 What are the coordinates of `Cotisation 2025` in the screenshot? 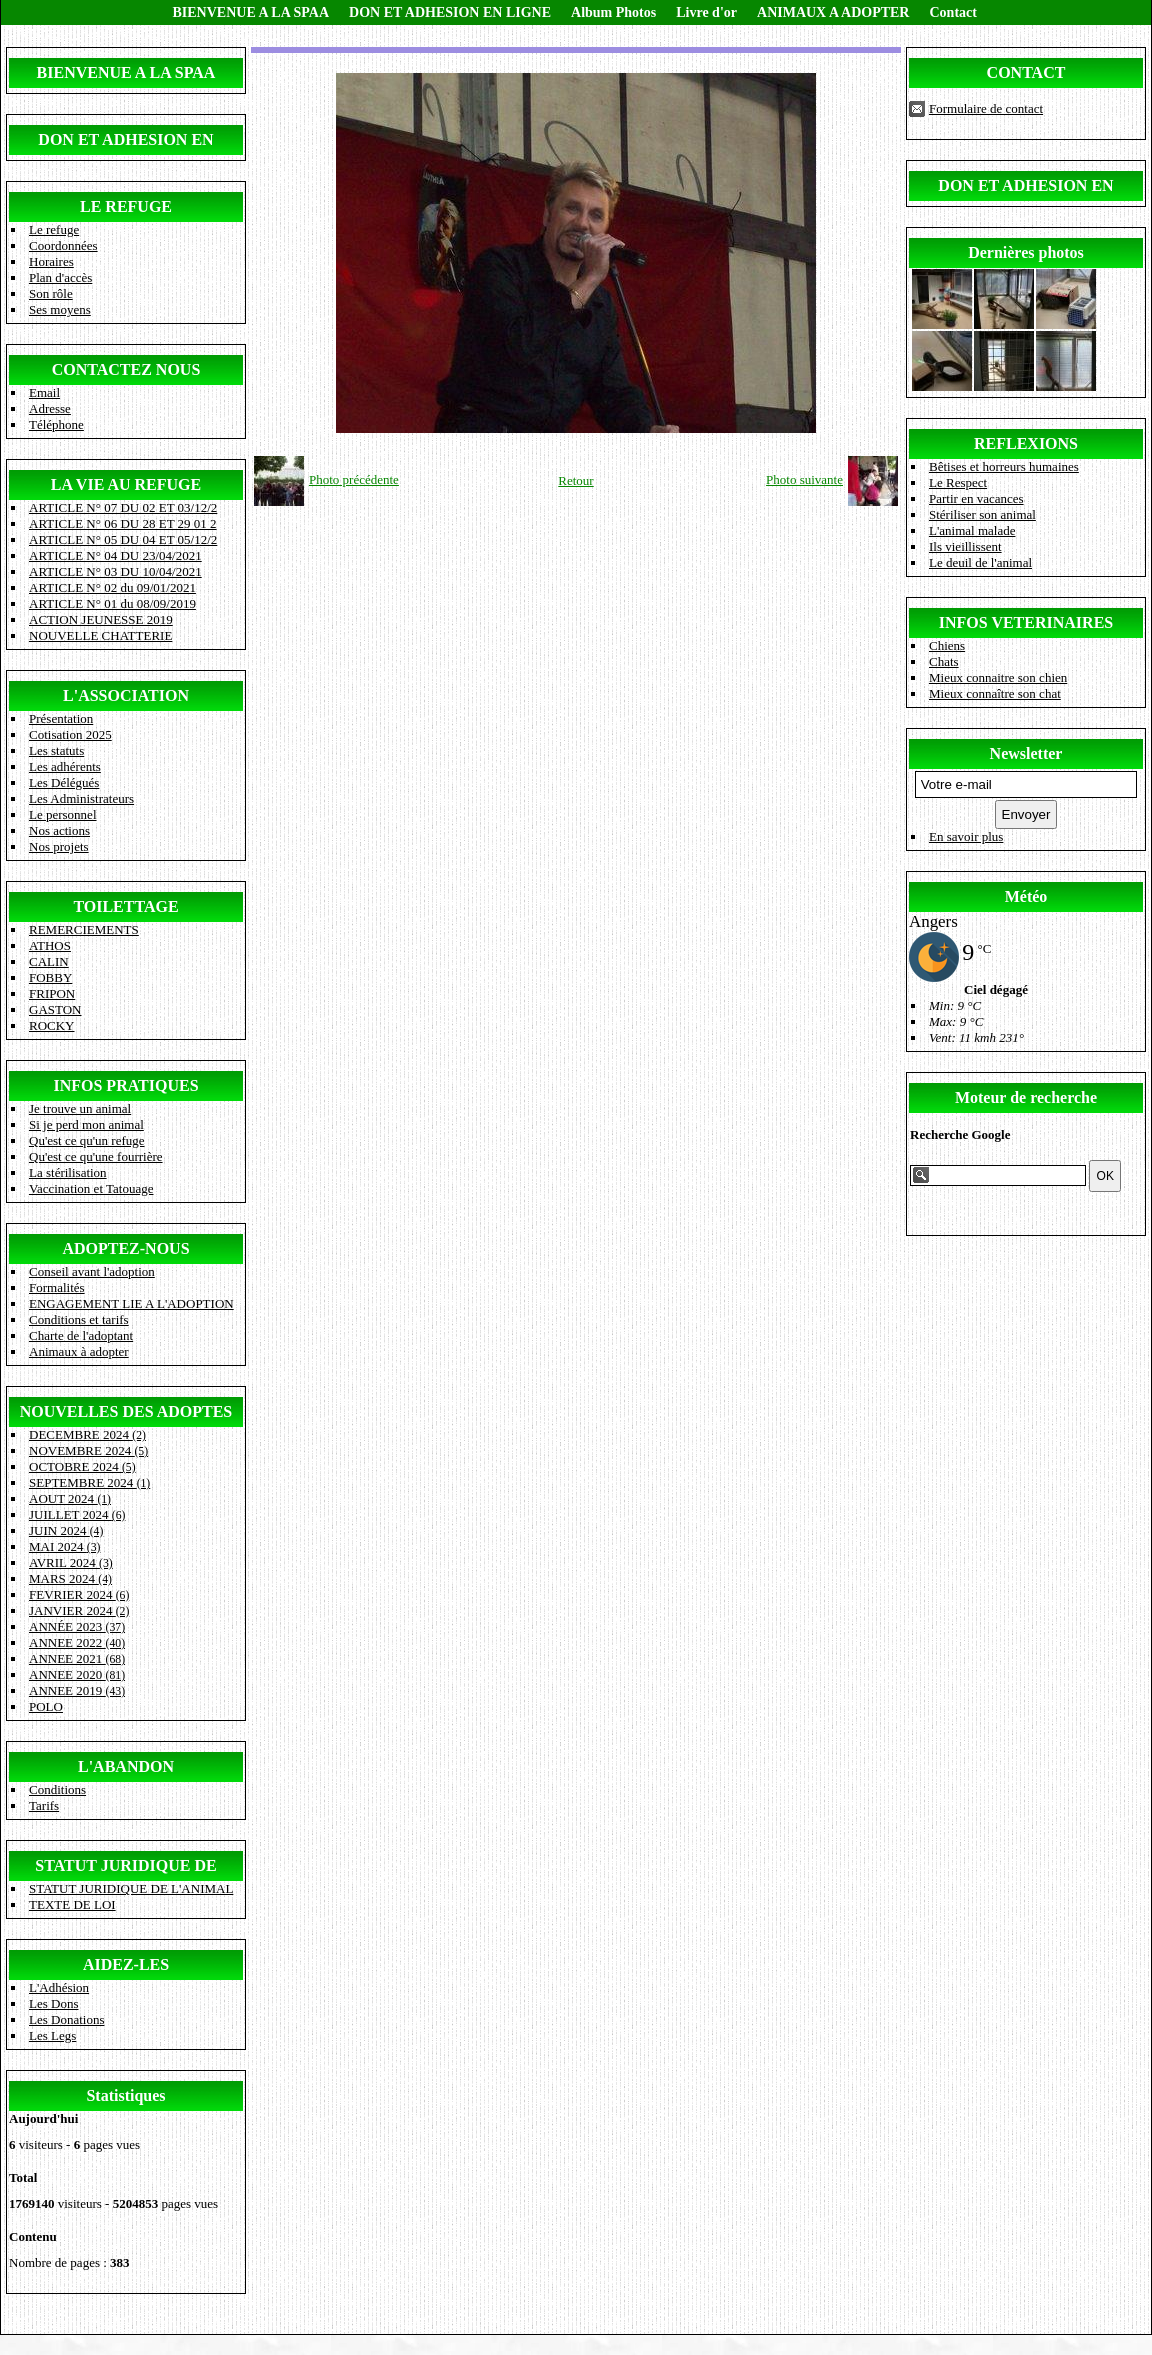 It's located at (70, 734).